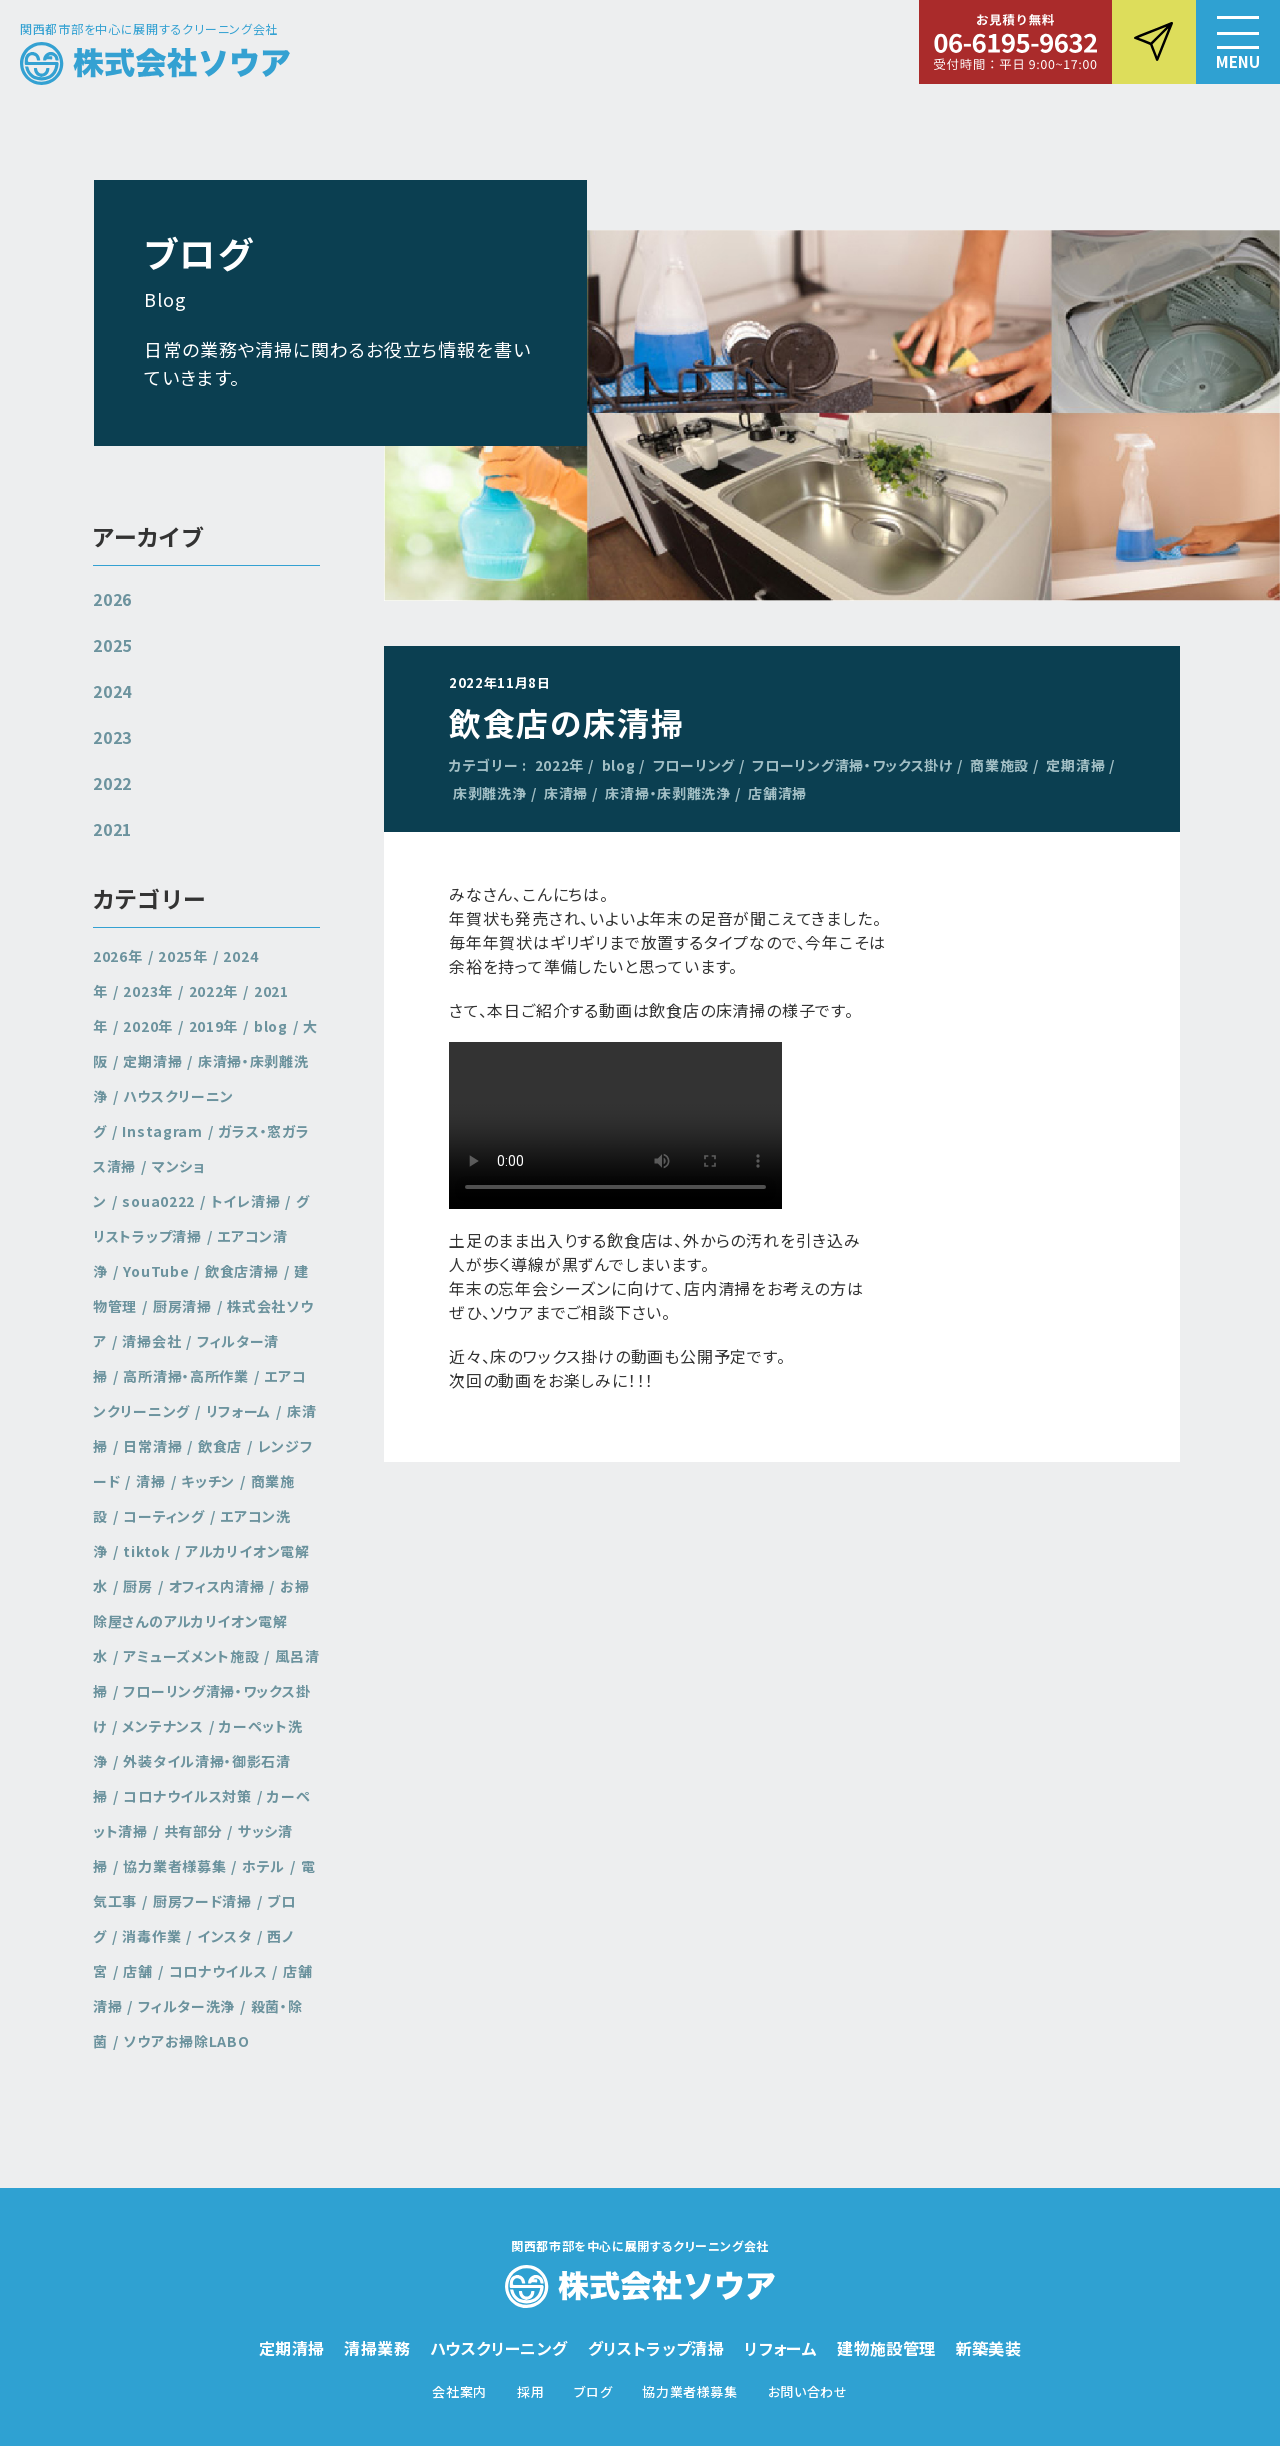 The image size is (1280, 2446). I want to click on 採用, so click(530, 2391).